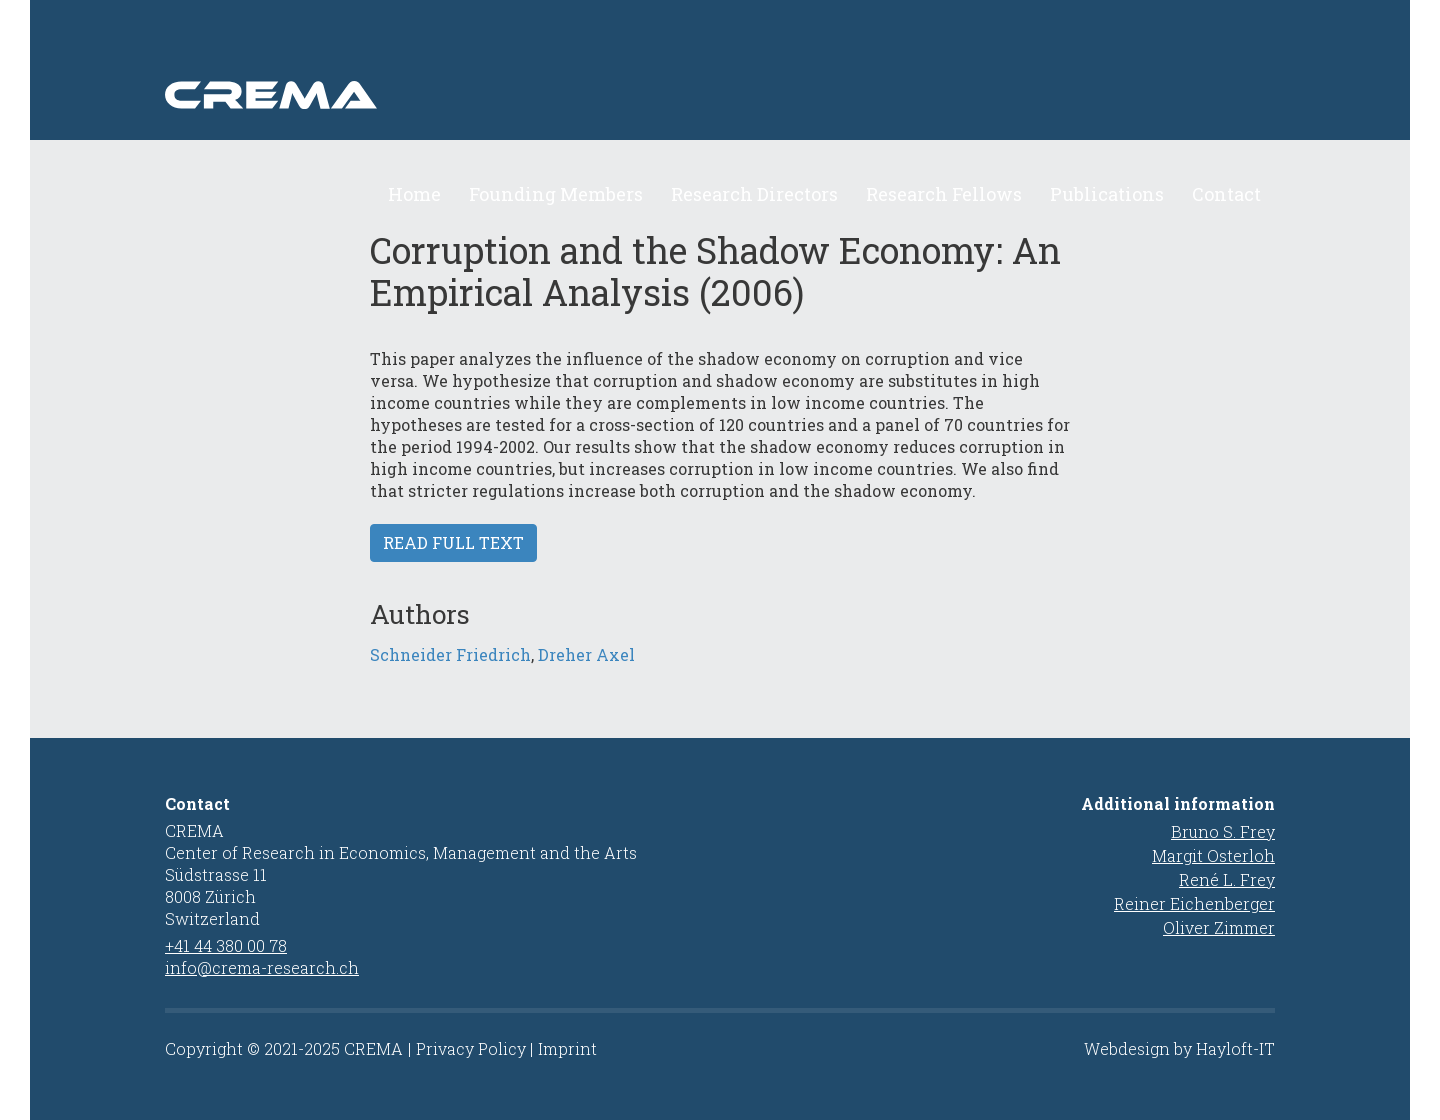 This screenshot has width=1440, height=1120. I want to click on info@crema-research.ch, so click(262, 967).